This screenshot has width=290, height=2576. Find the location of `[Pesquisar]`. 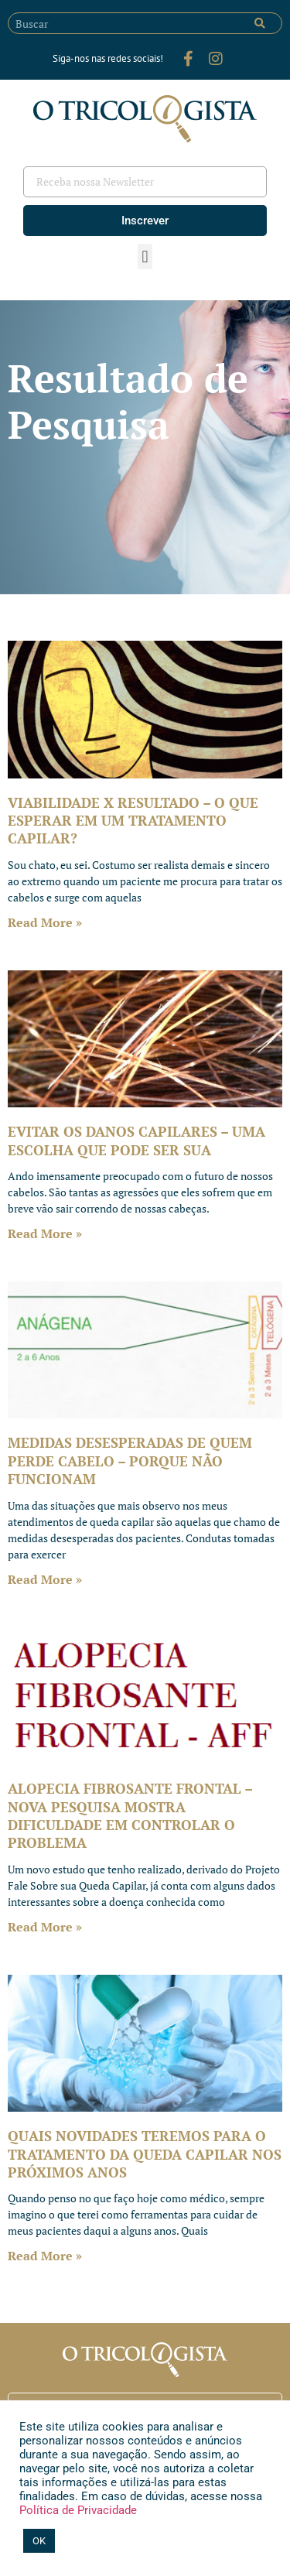

[Pesquisar] is located at coordinates (259, 23).